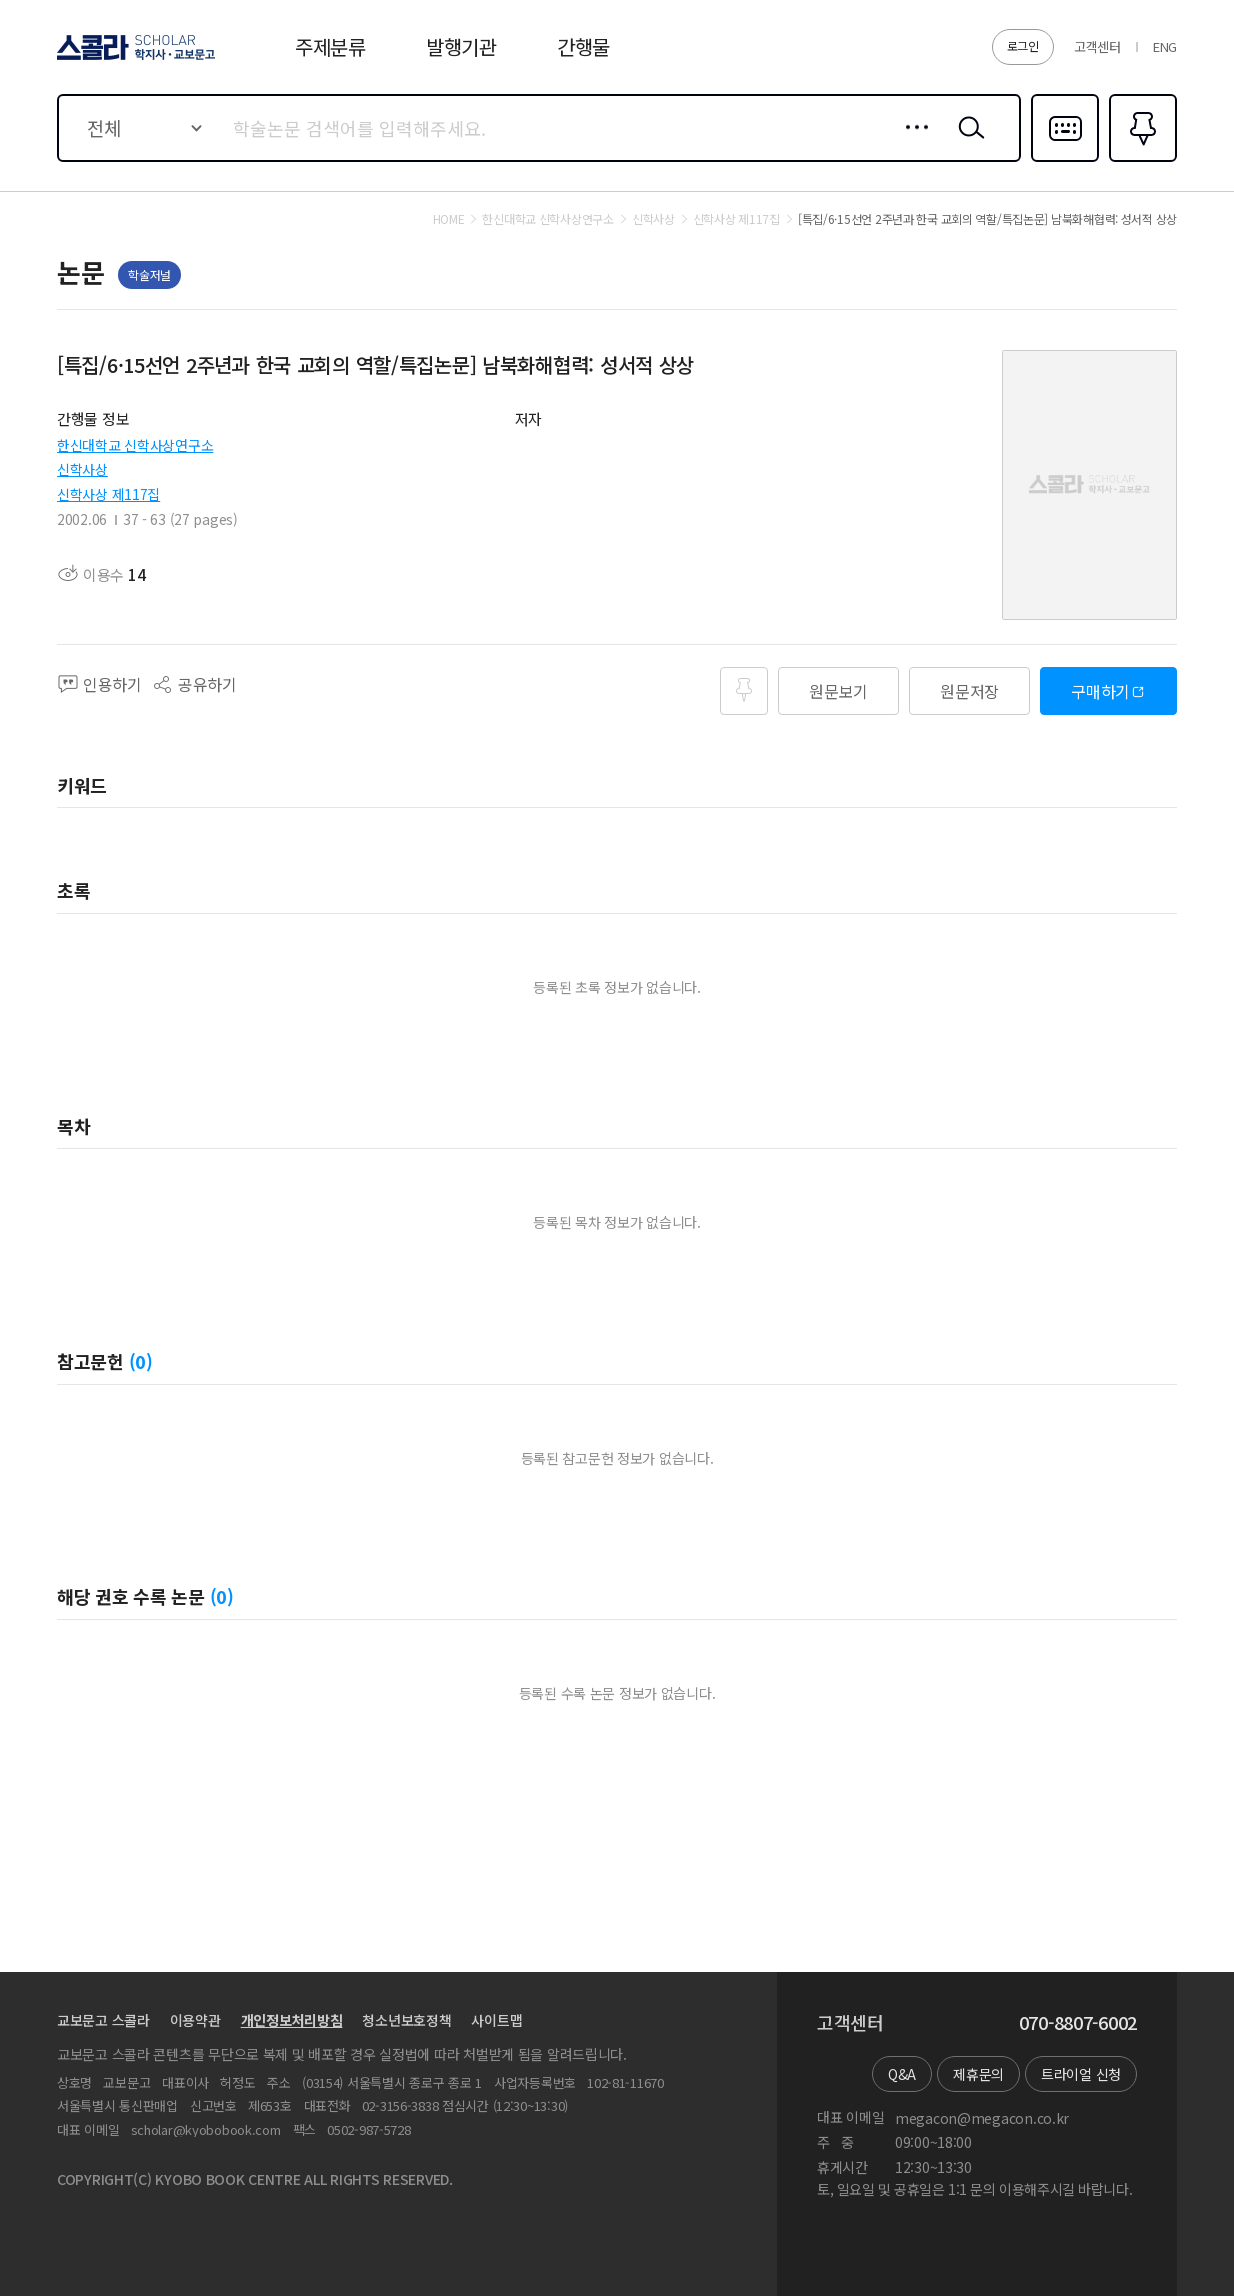 This screenshot has width=1234, height=2296. Describe the element at coordinates (1165, 46) in the screenshot. I see `ENG` at that location.